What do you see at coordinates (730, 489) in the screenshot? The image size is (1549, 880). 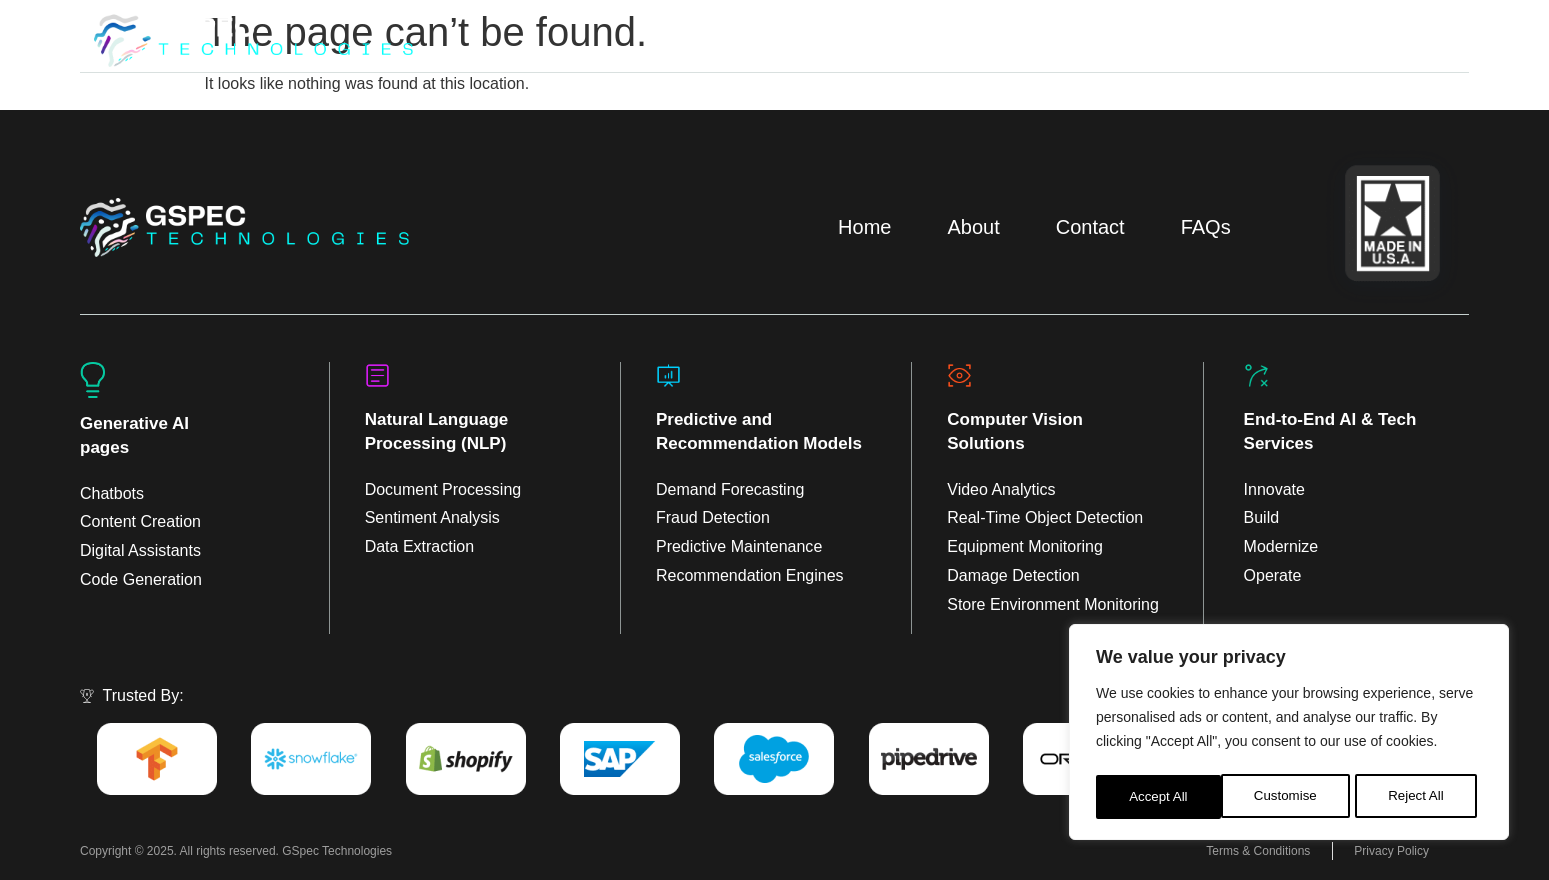 I see `Demand Forecasting` at bounding box center [730, 489].